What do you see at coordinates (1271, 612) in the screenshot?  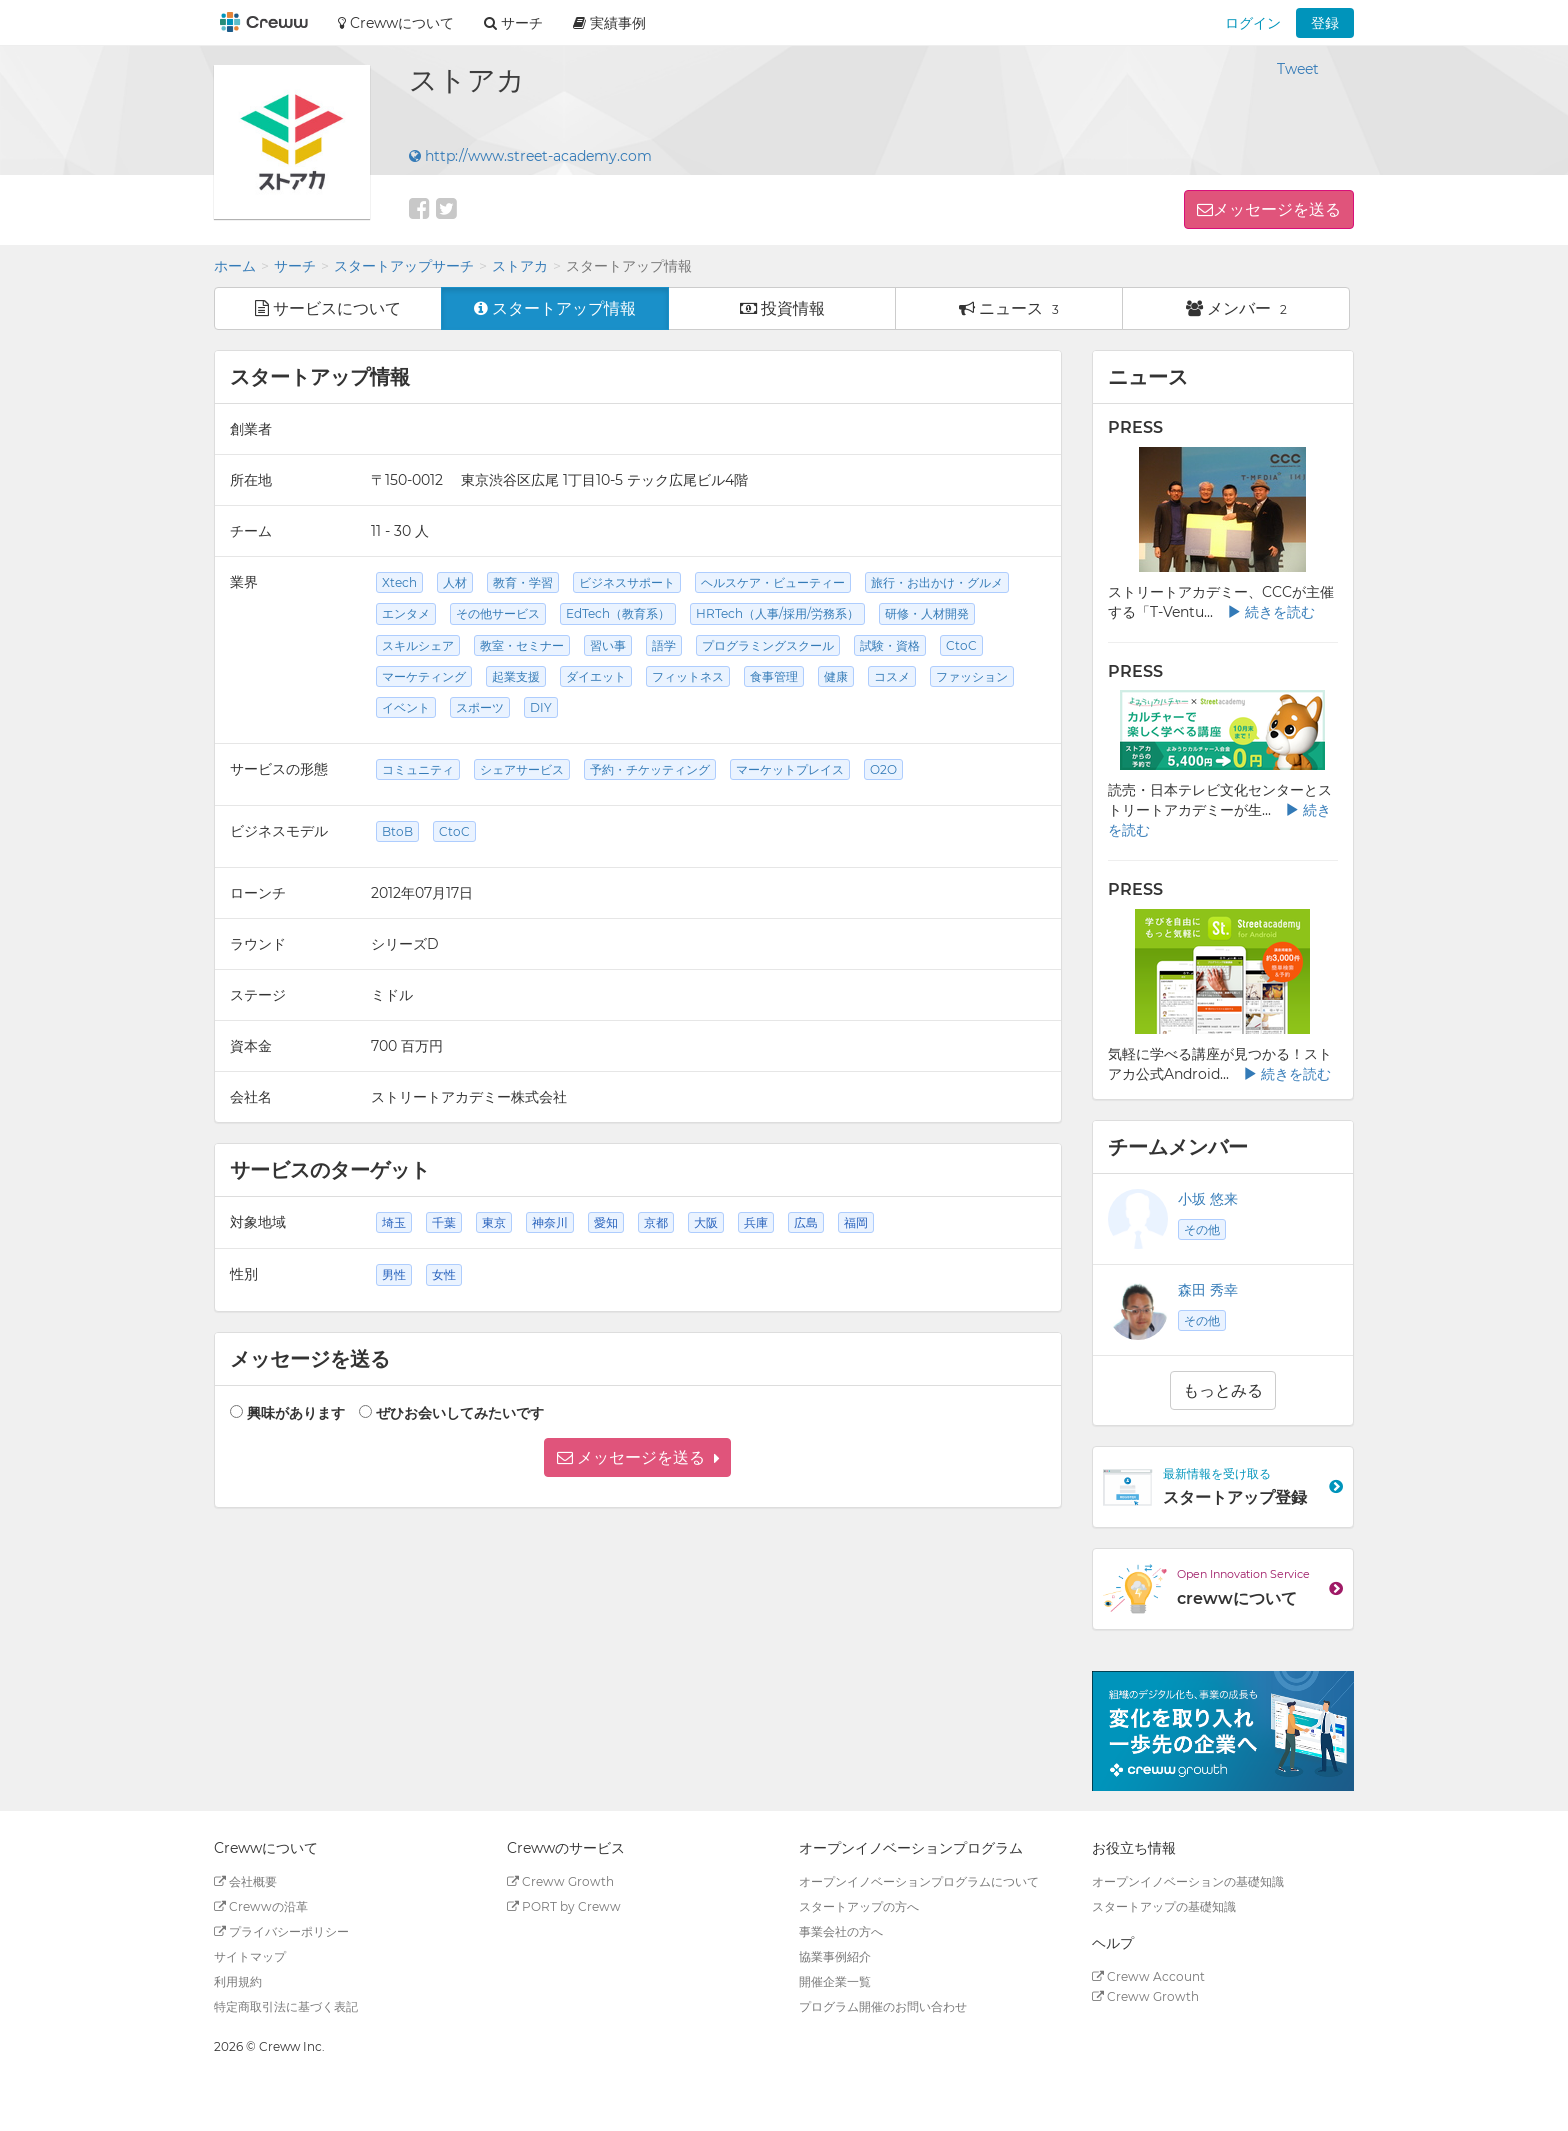 I see `続きを読む` at bounding box center [1271, 612].